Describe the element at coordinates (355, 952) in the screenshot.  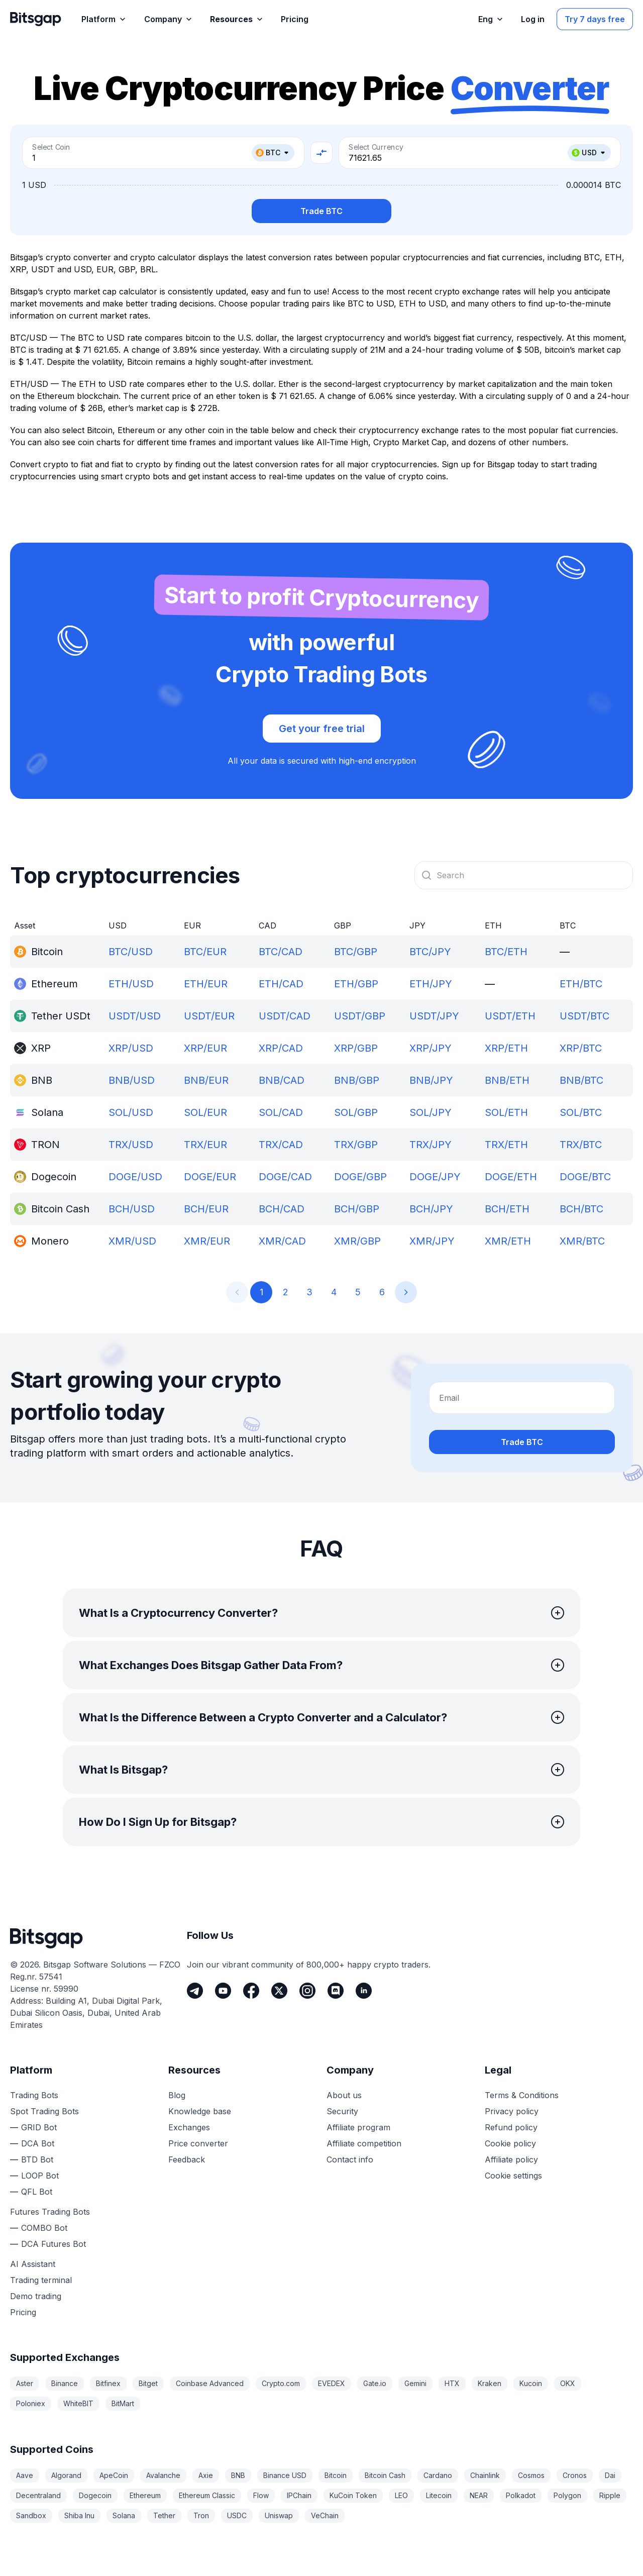
I see `BTC/GBP` at that location.